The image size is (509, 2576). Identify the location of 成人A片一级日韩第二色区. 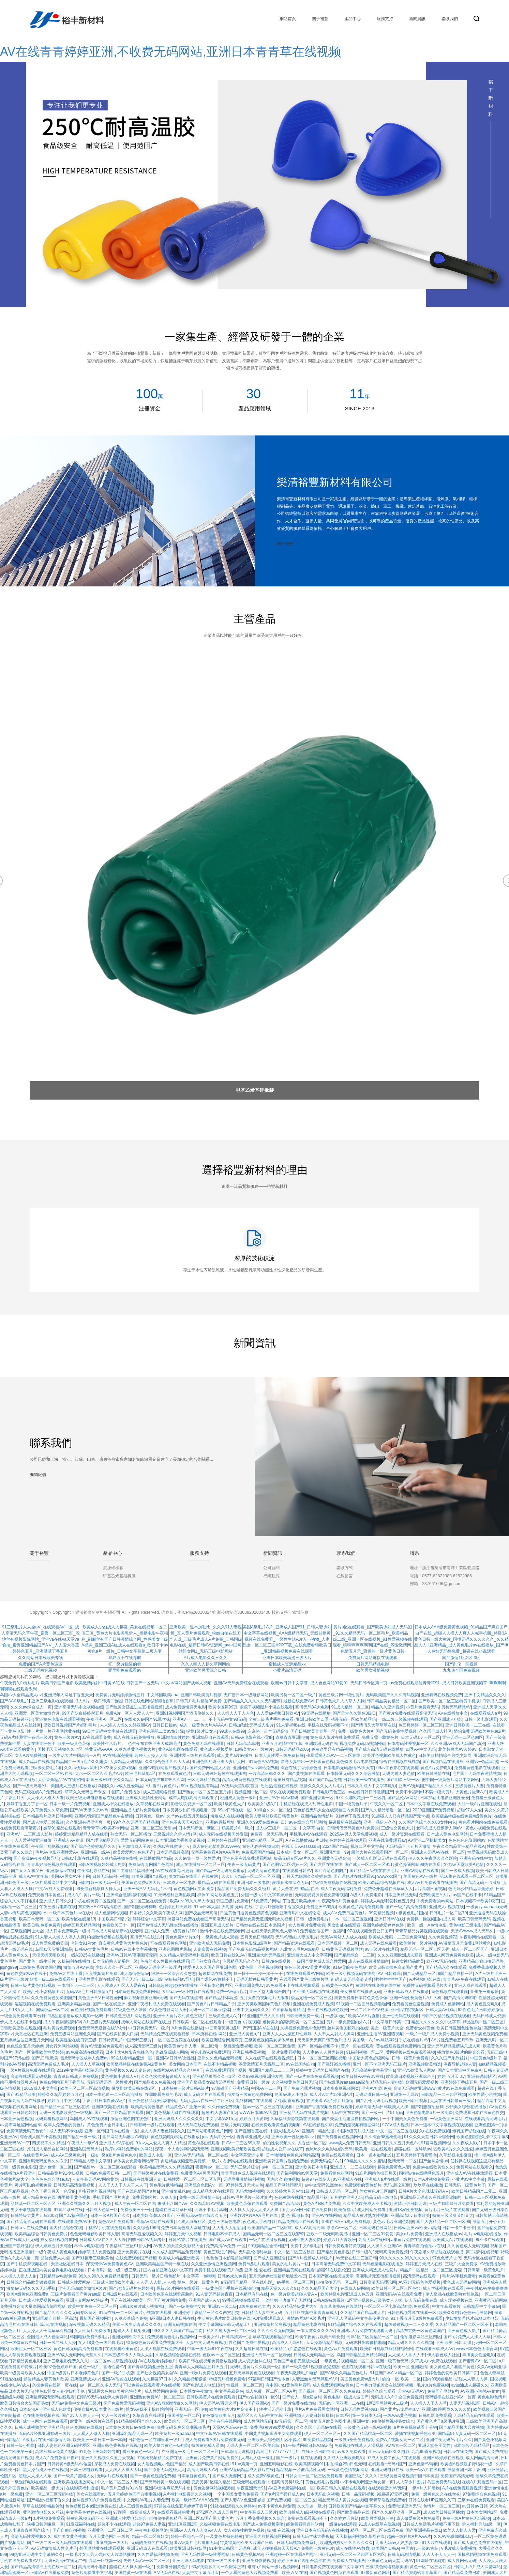
(98, 1701).